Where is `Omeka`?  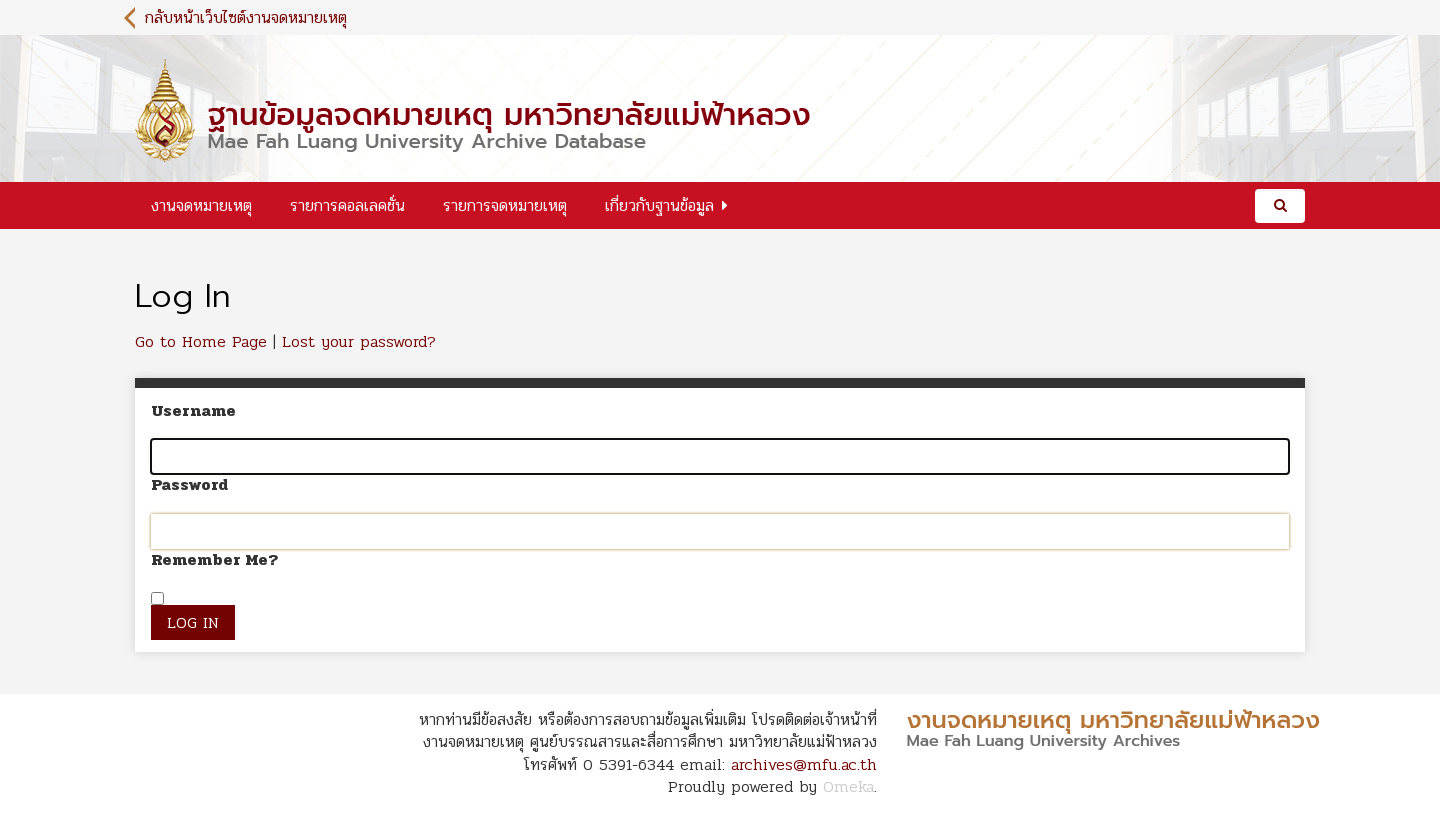 Omeka is located at coordinates (848, 786).